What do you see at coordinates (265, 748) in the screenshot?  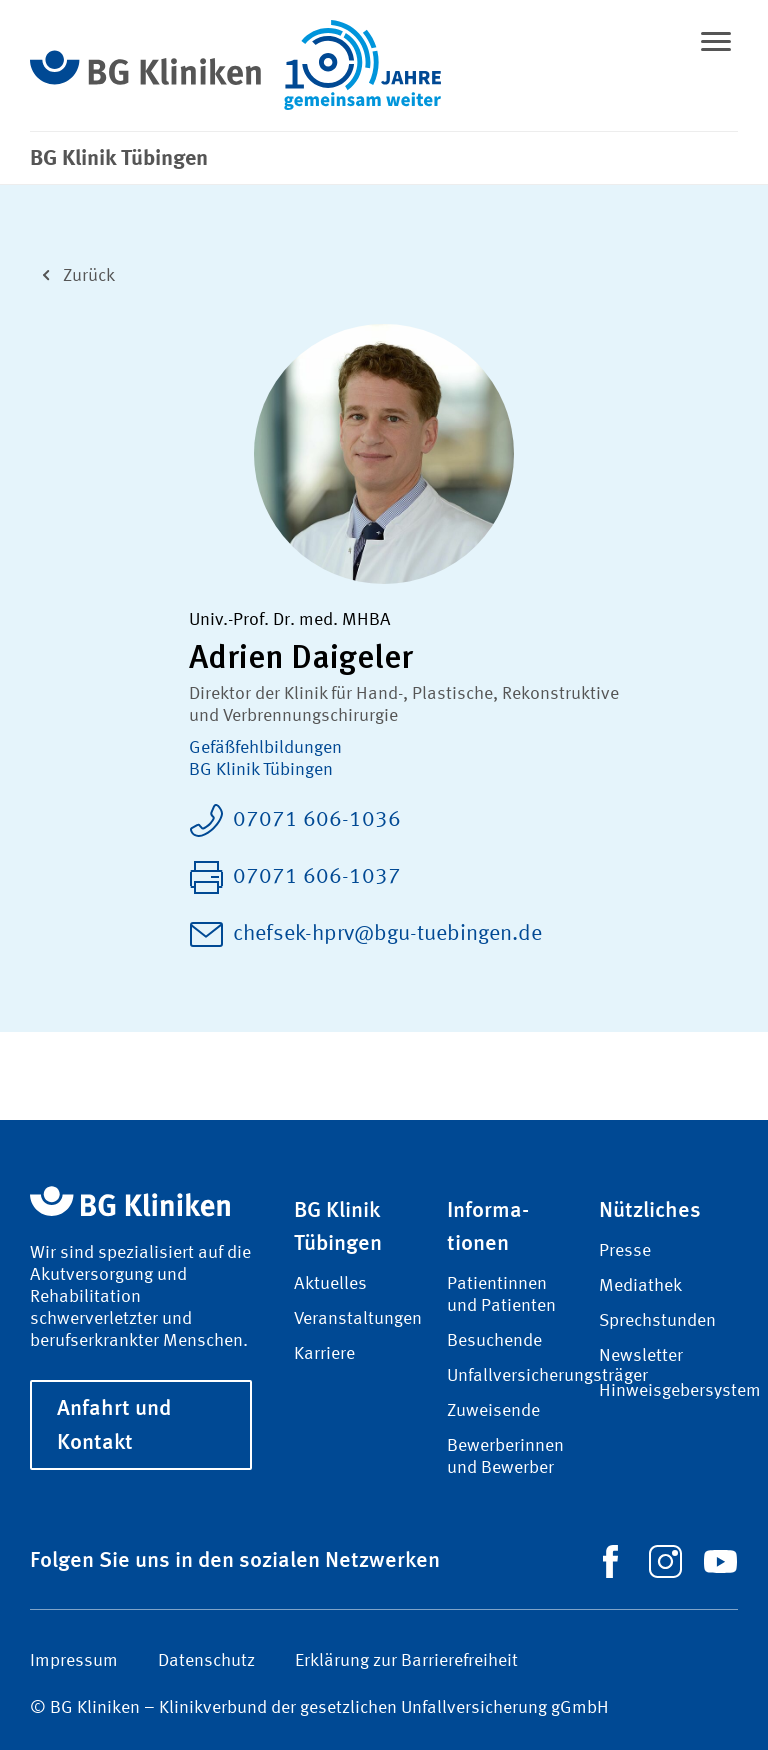 I see `Gefäß­fehl­bildungen` at bounding box center [265, 748].